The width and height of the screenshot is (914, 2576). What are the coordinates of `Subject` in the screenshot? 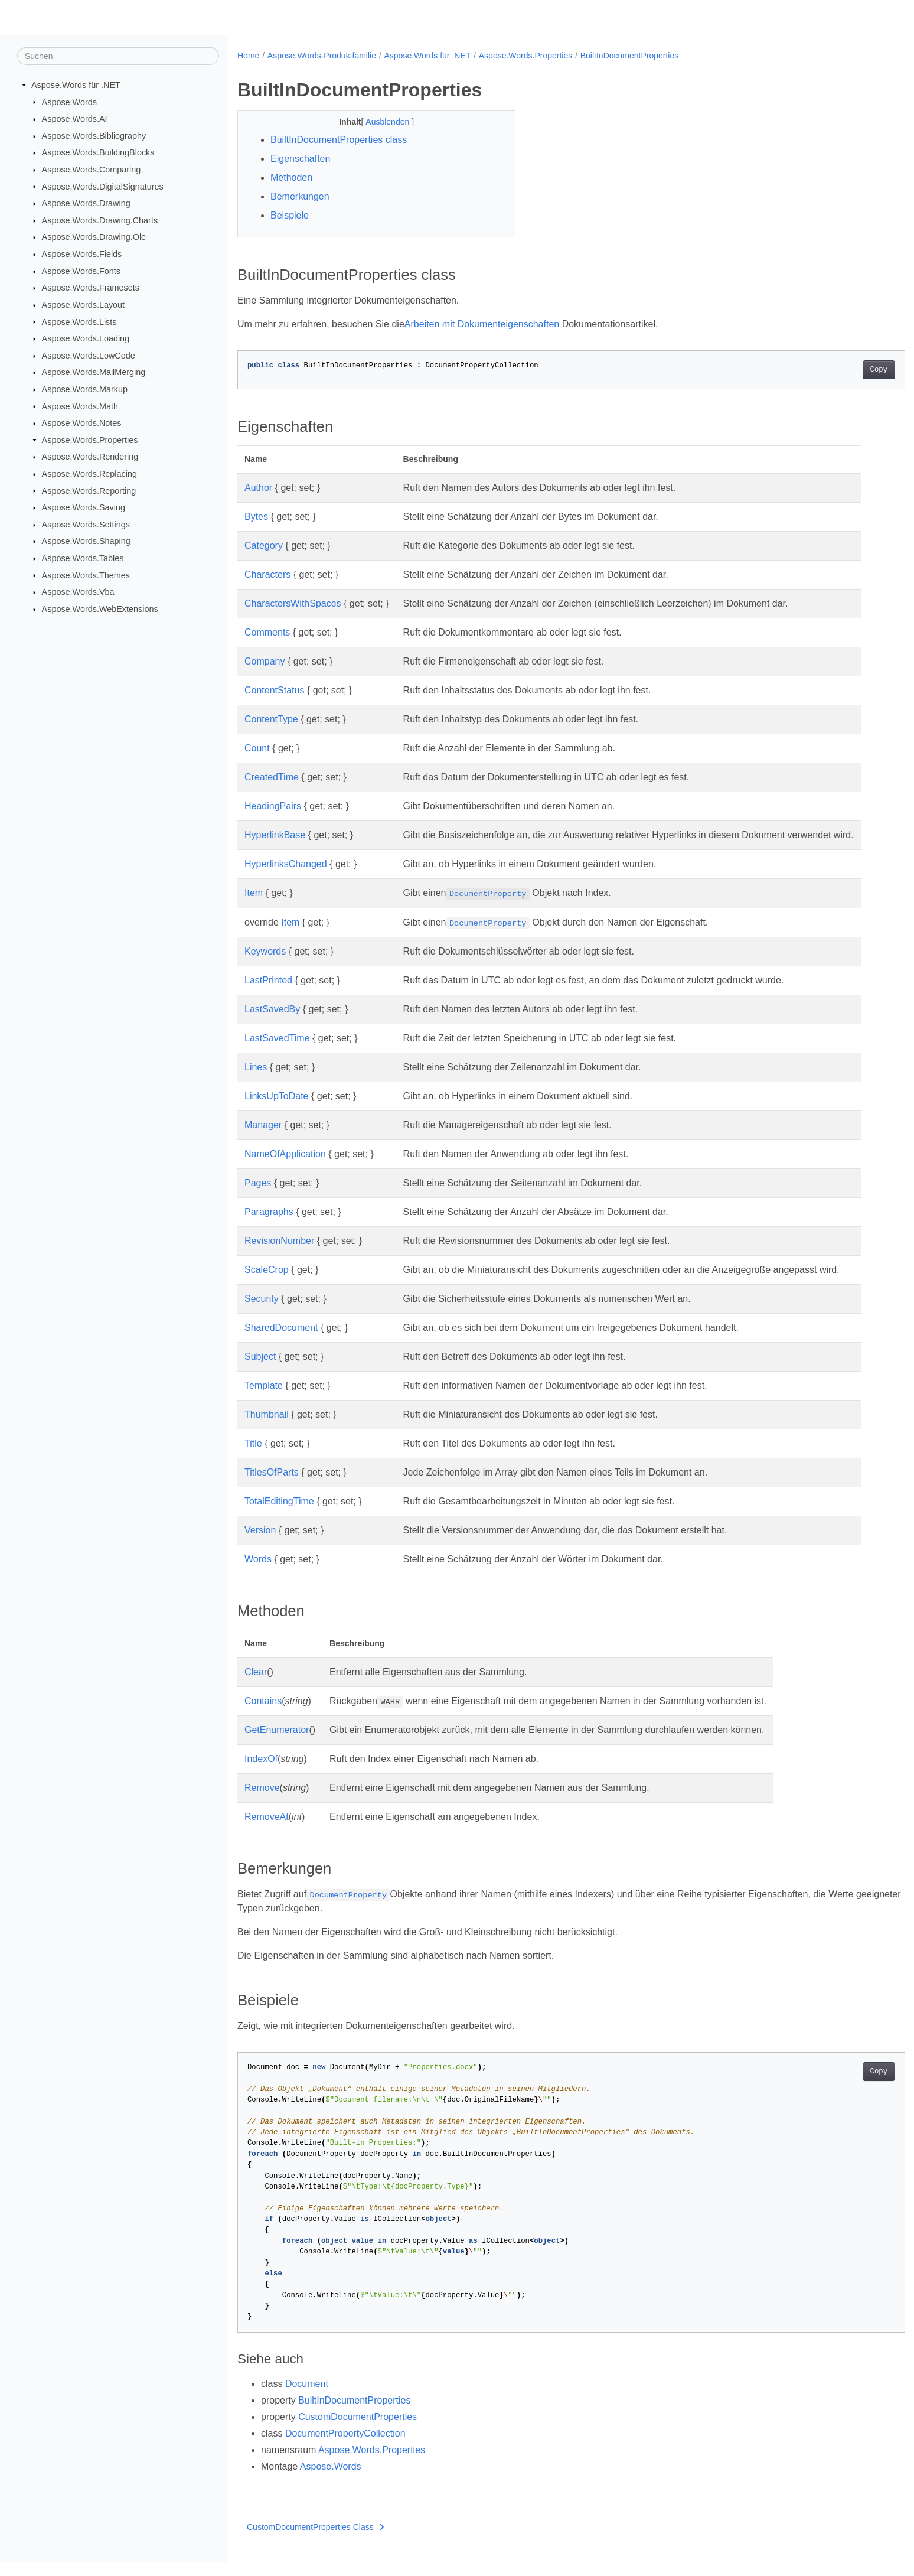 It's located at (260, 1371).